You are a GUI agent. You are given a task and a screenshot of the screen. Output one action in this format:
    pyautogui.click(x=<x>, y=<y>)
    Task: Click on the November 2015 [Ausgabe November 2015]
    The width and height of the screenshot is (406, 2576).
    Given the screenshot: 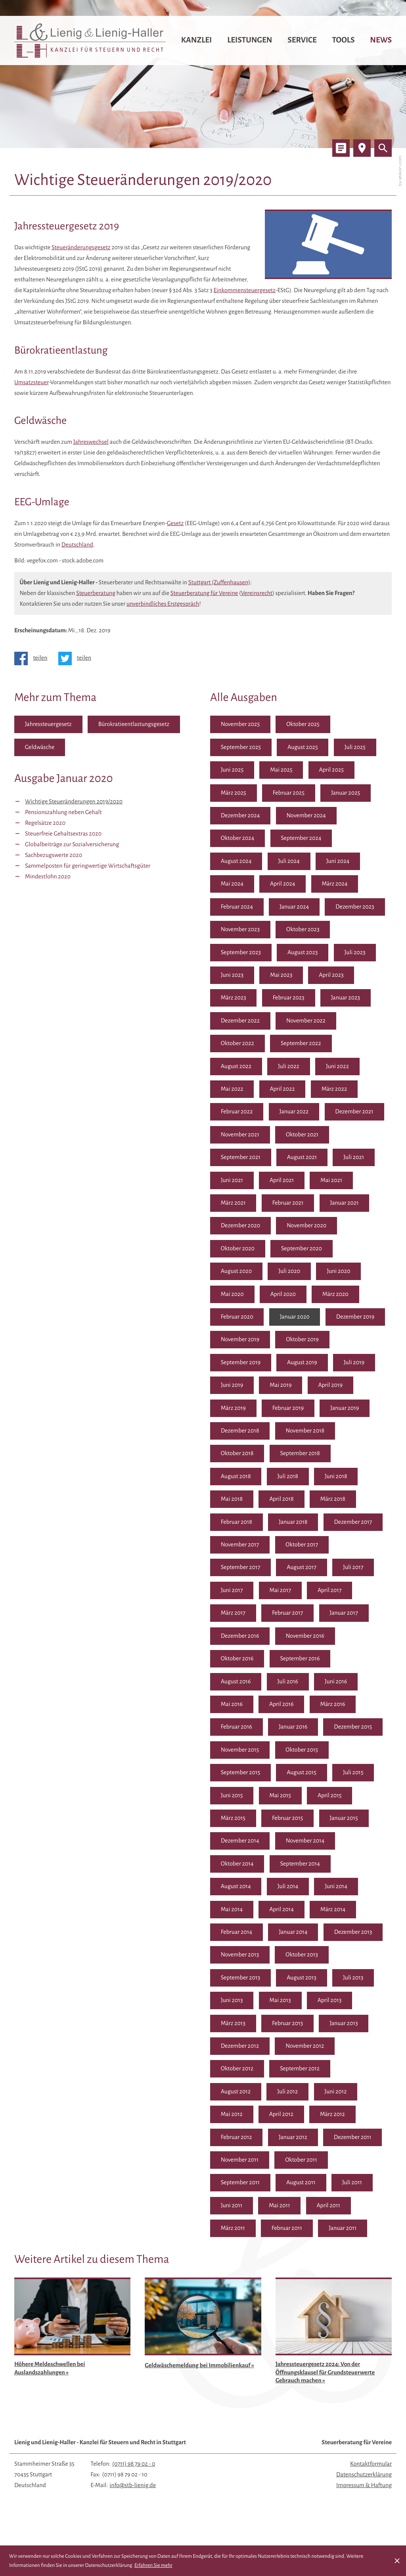 What is the action you would take?
    pyautogui.click(x=305, y=1752)
    